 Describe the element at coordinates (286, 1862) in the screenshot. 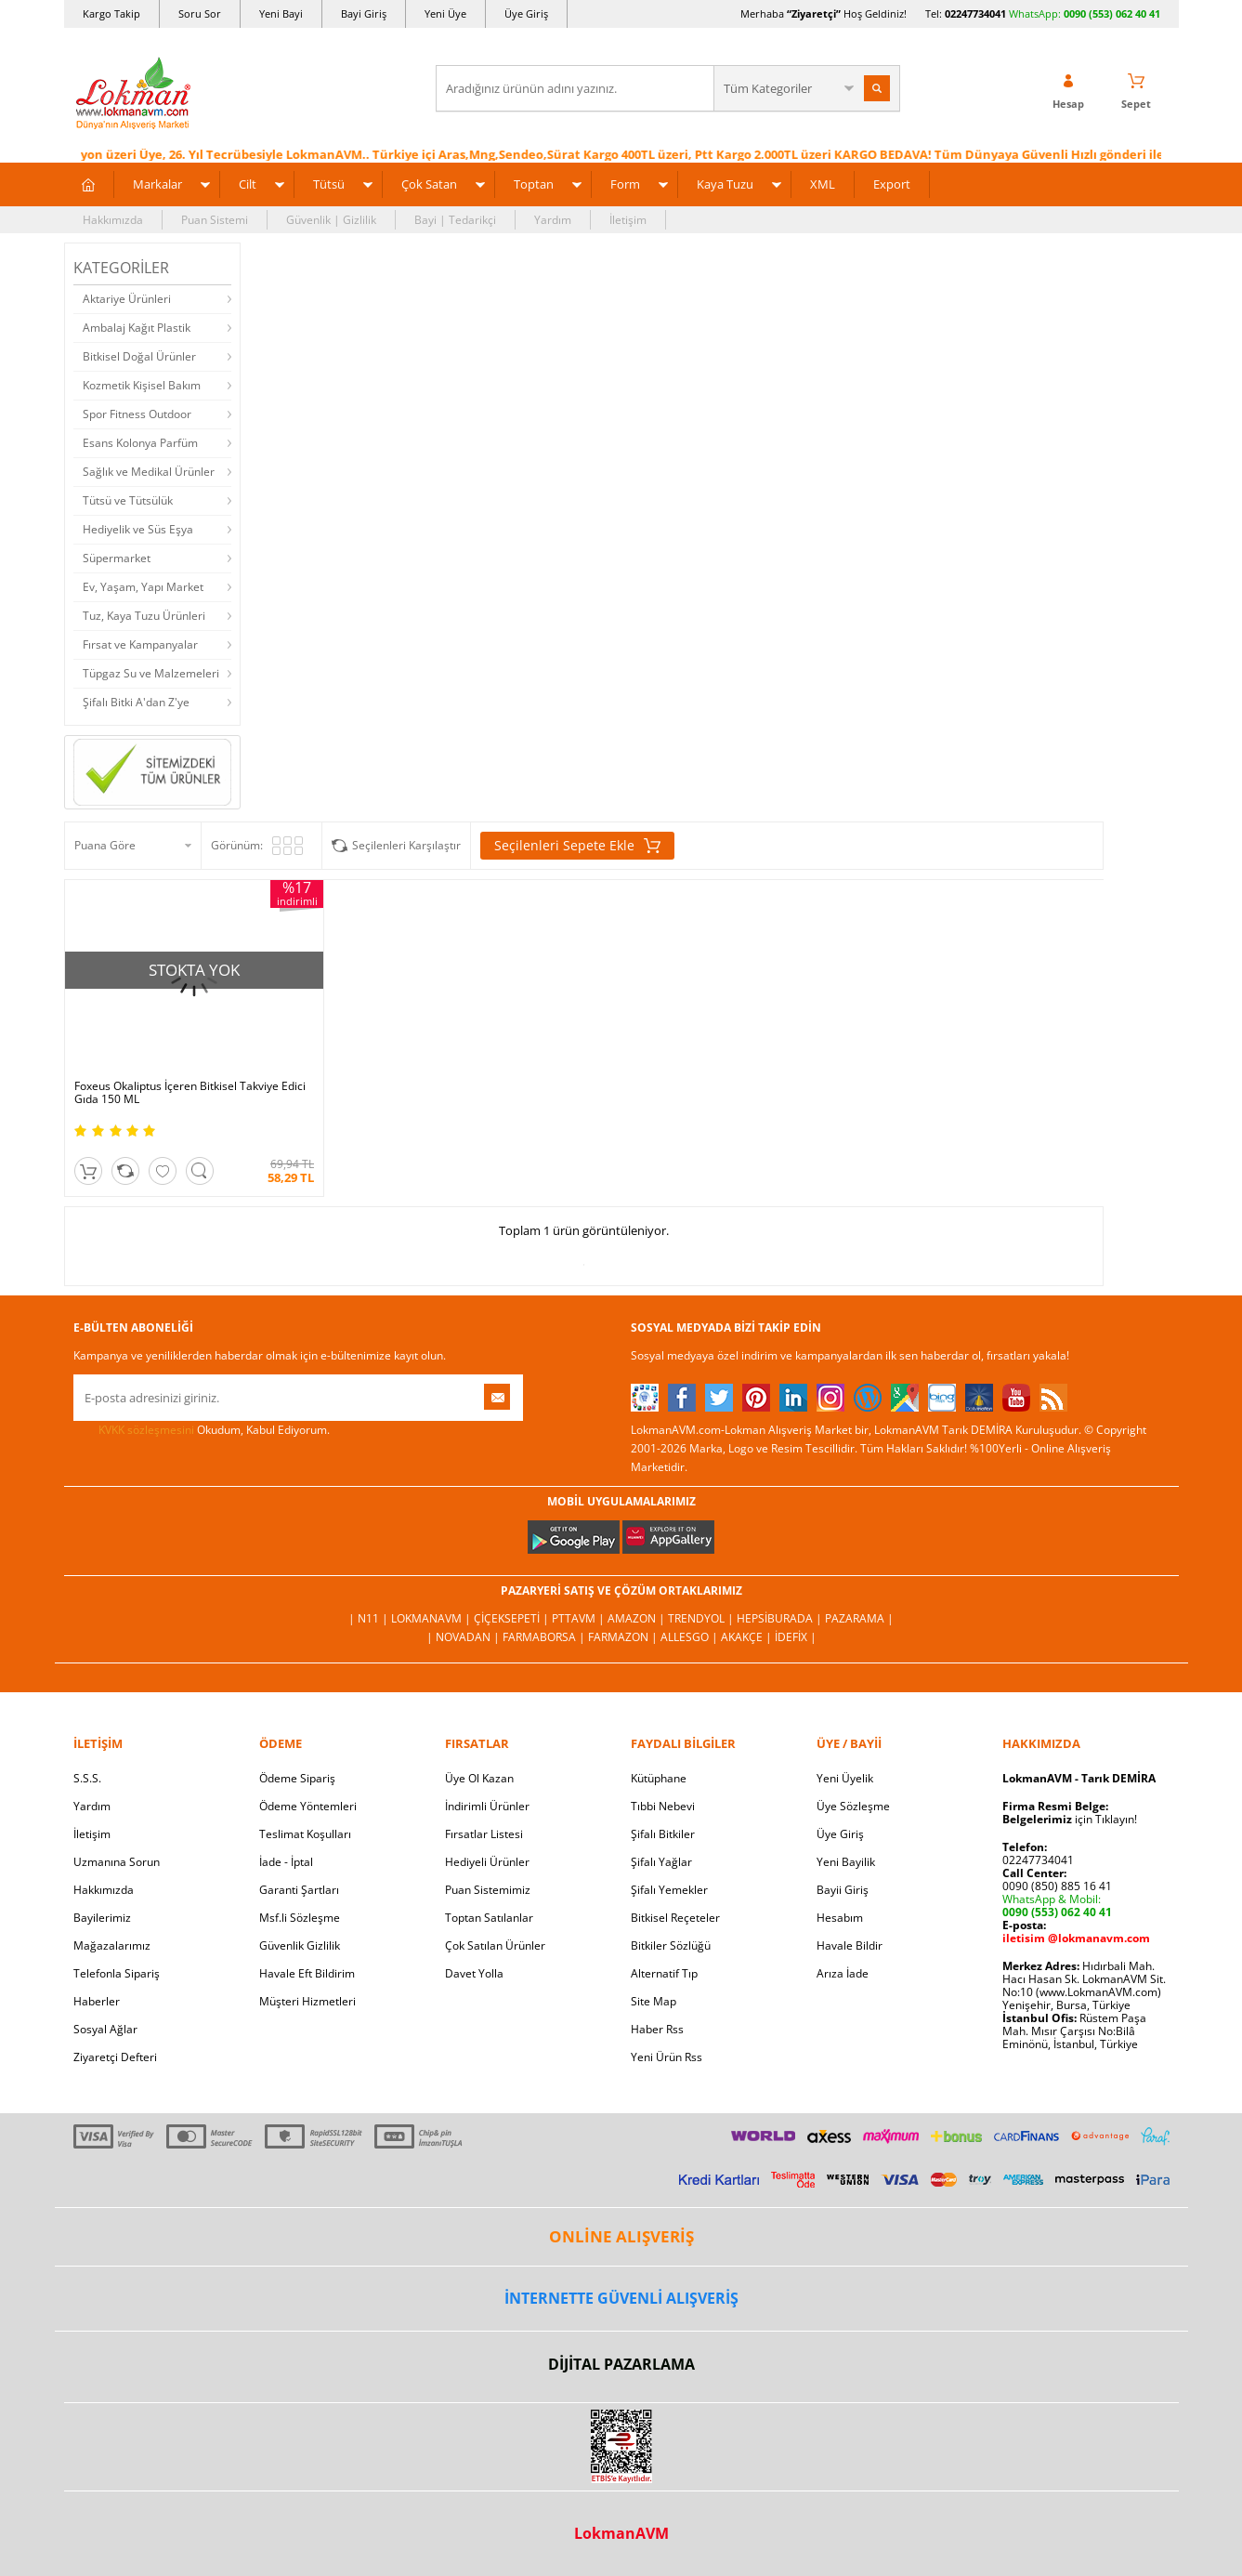

I see `İade - İptal` at that location.